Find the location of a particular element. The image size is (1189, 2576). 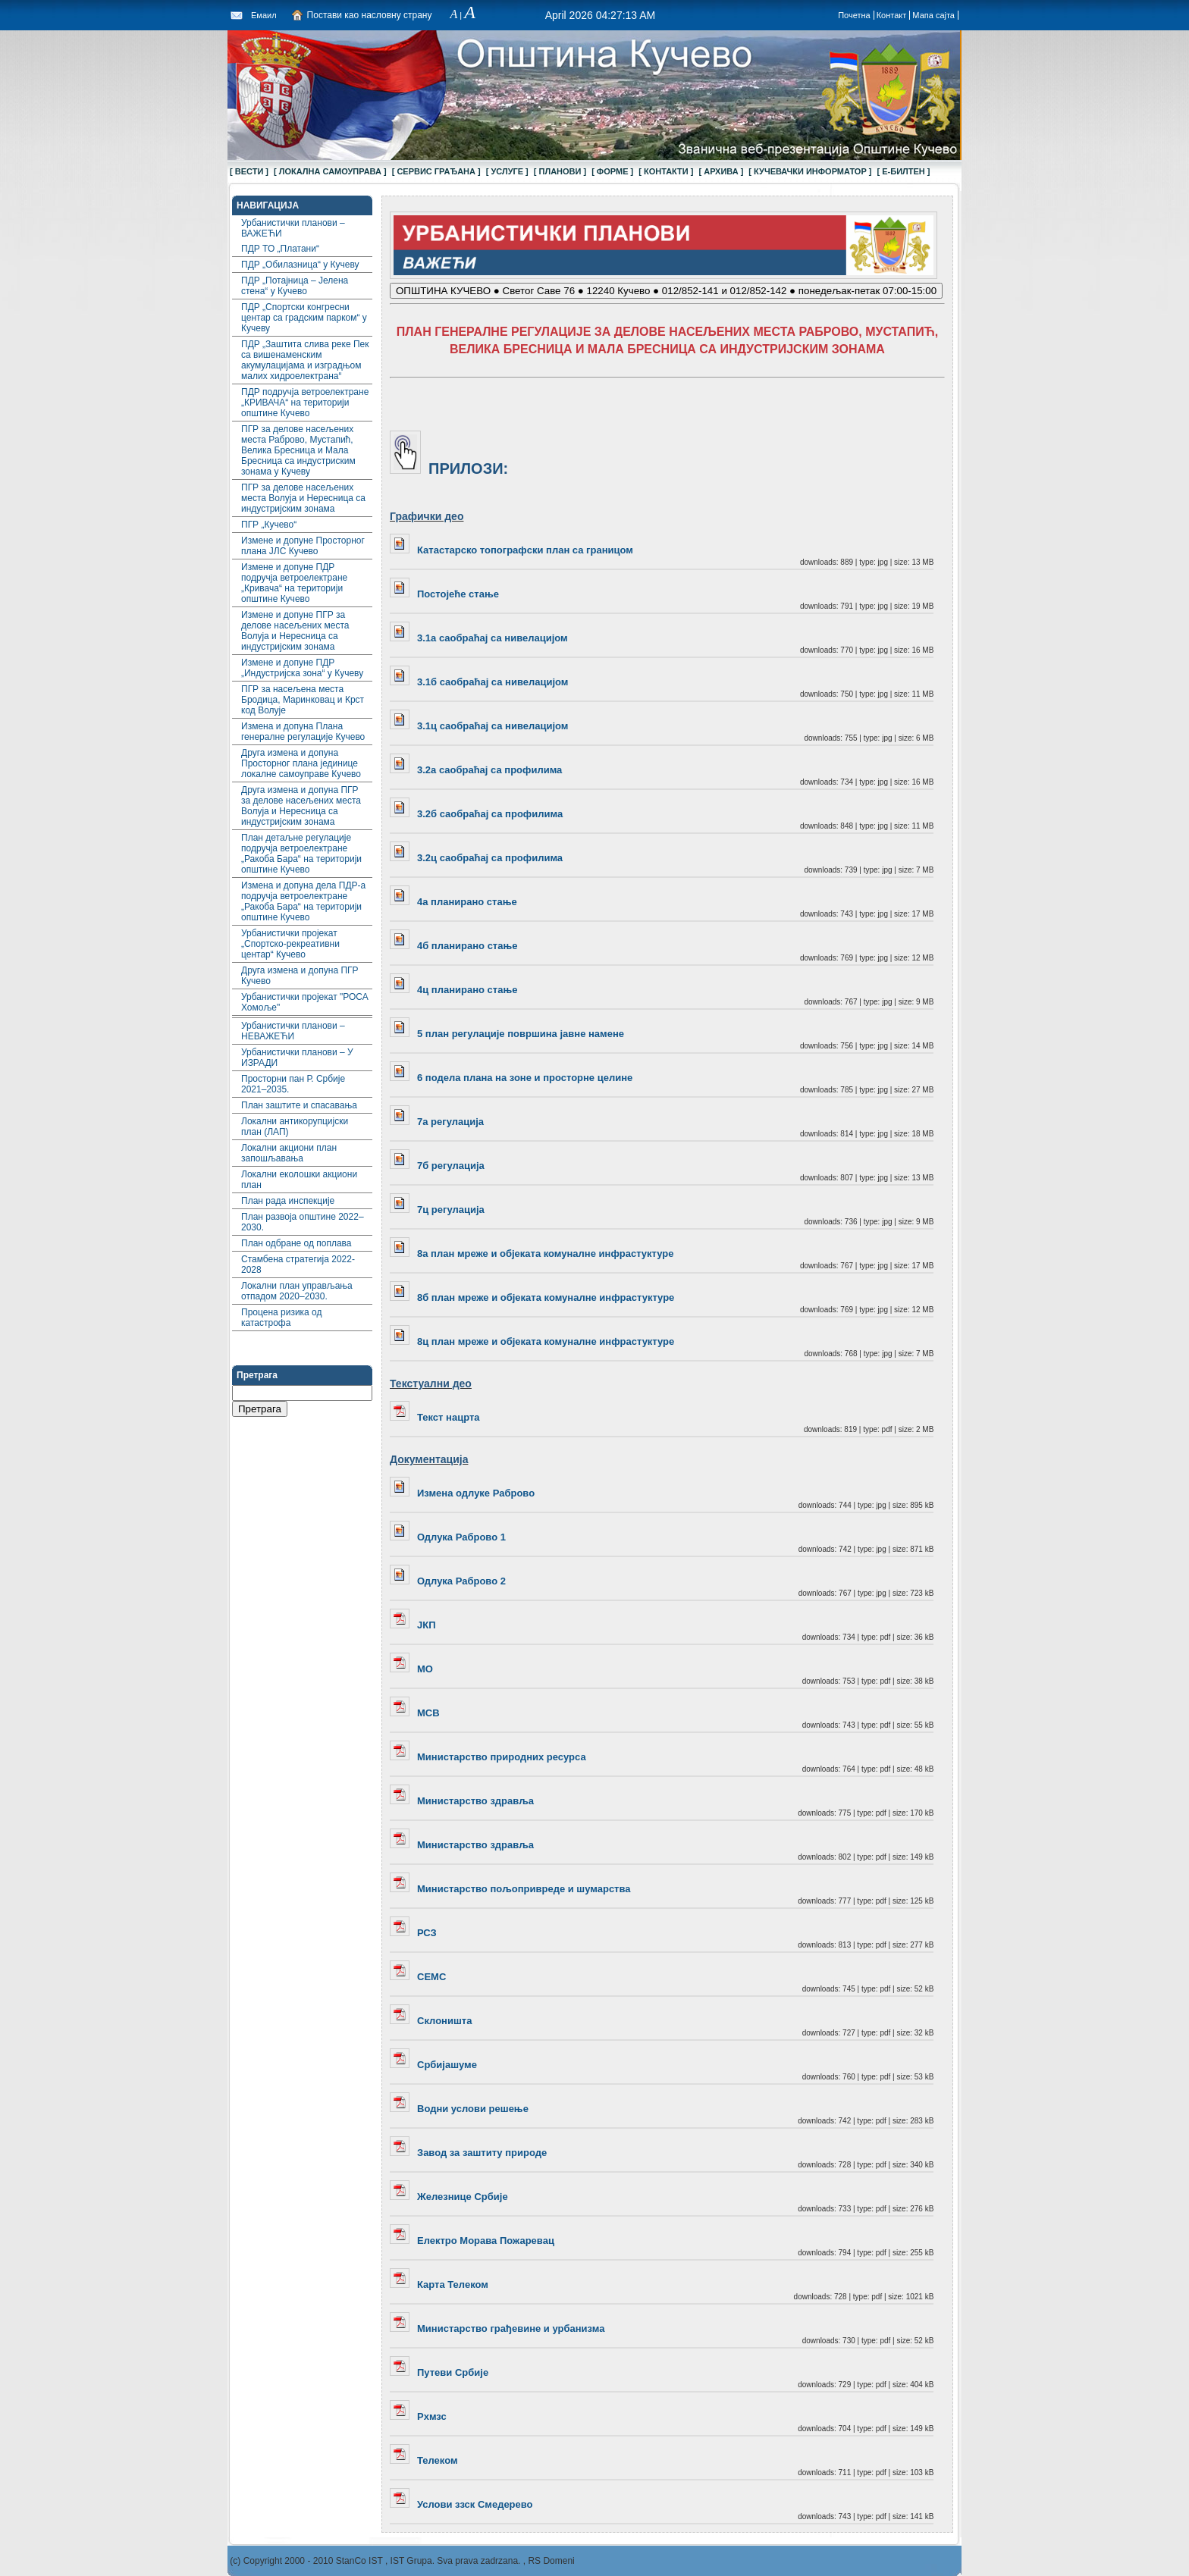

Почетна is located at coordinates (854, 15).